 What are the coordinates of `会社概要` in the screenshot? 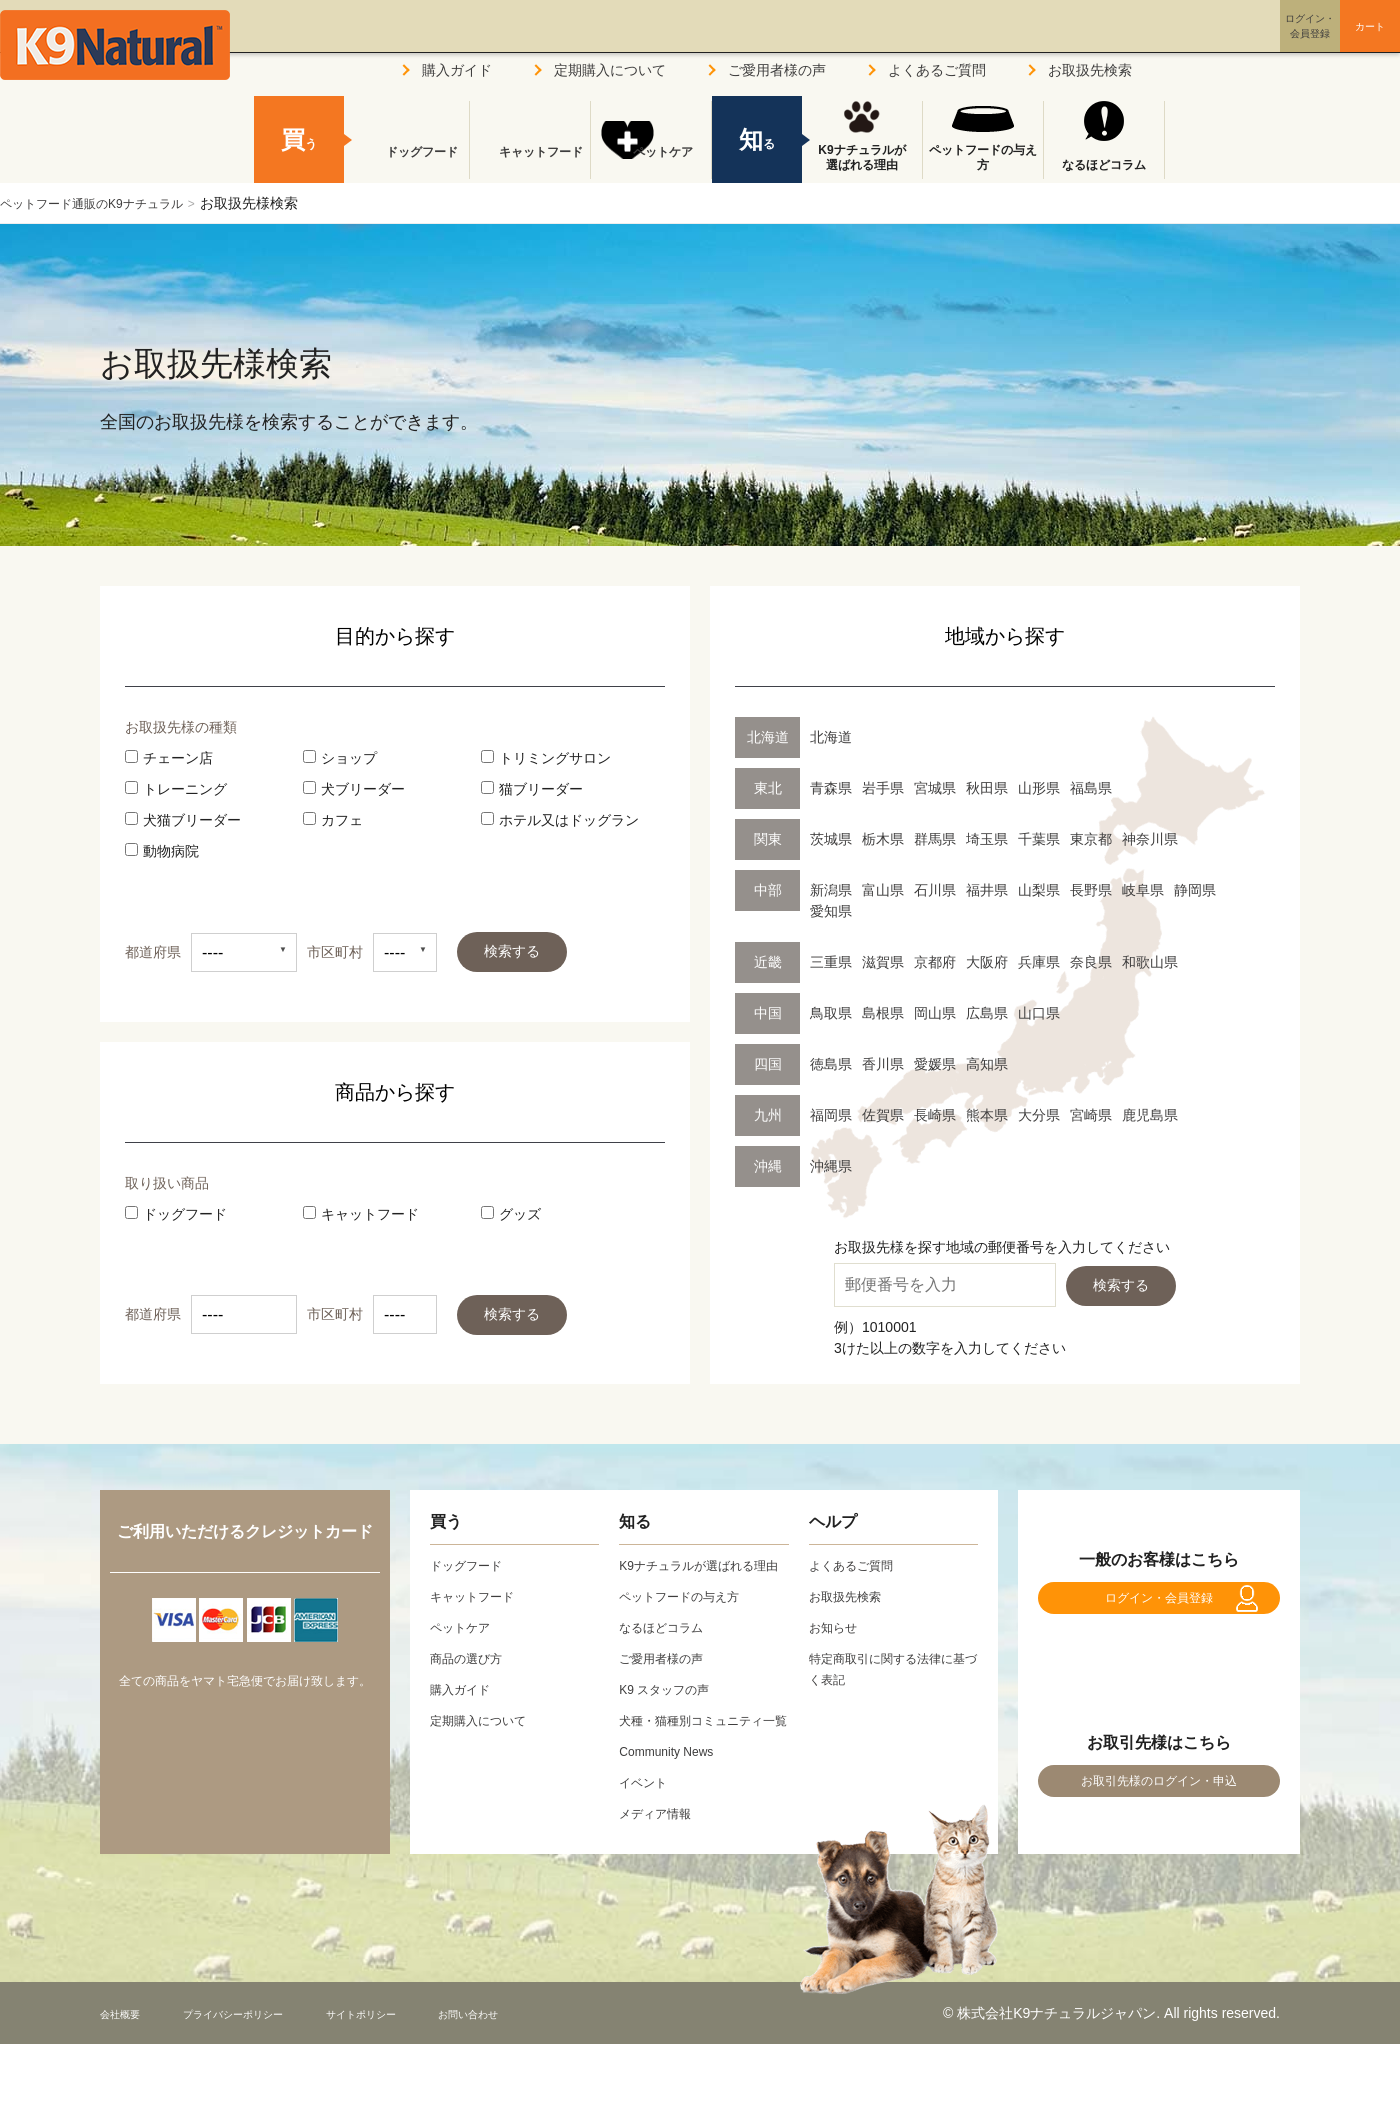 It's located at (128, 2055).